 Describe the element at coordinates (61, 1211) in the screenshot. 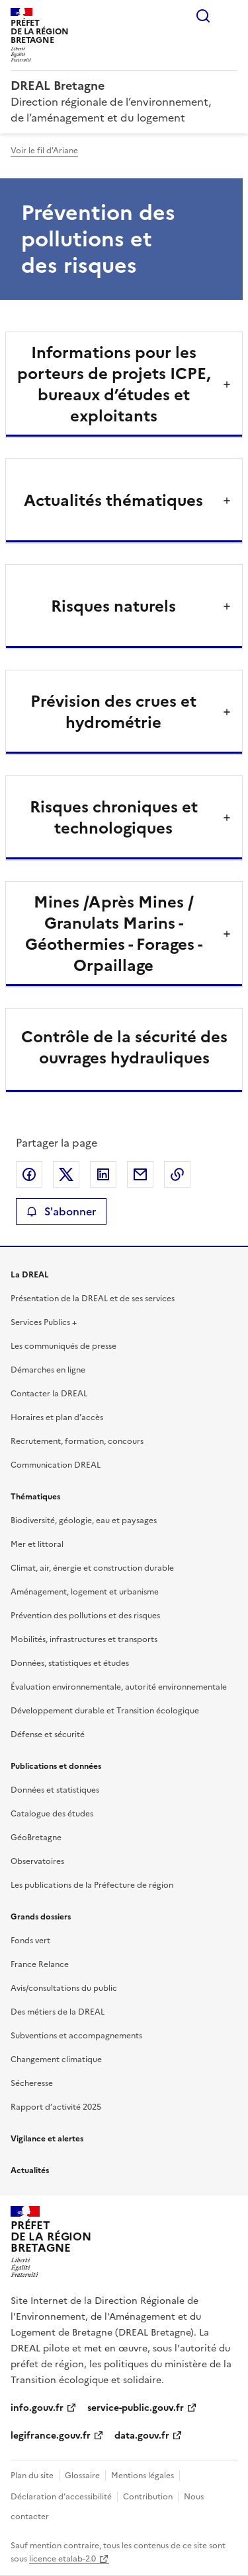

I see `S'abonner` at that location.